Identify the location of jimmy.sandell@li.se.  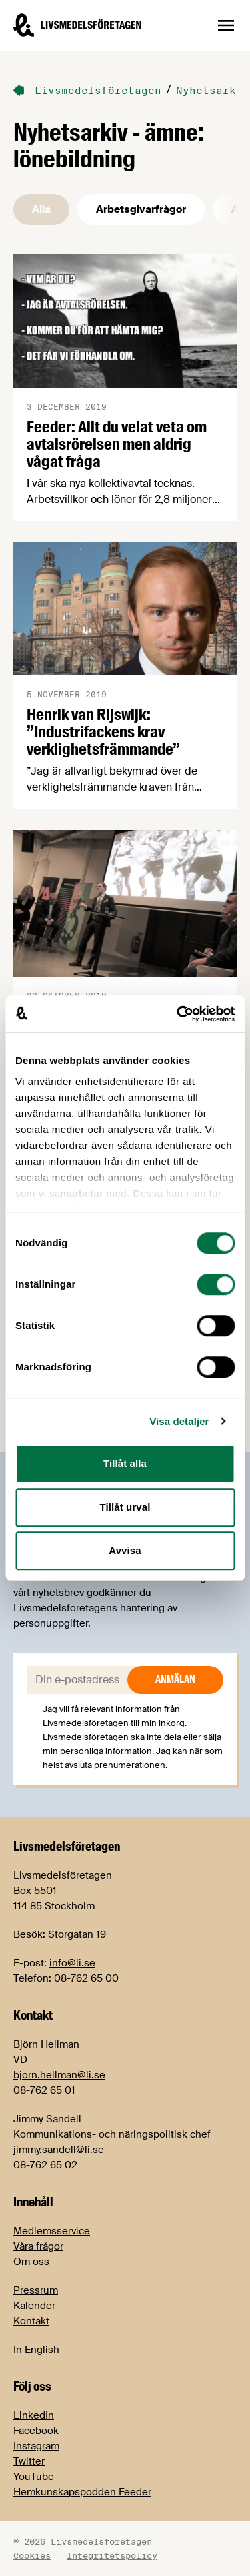
(58, 2149).